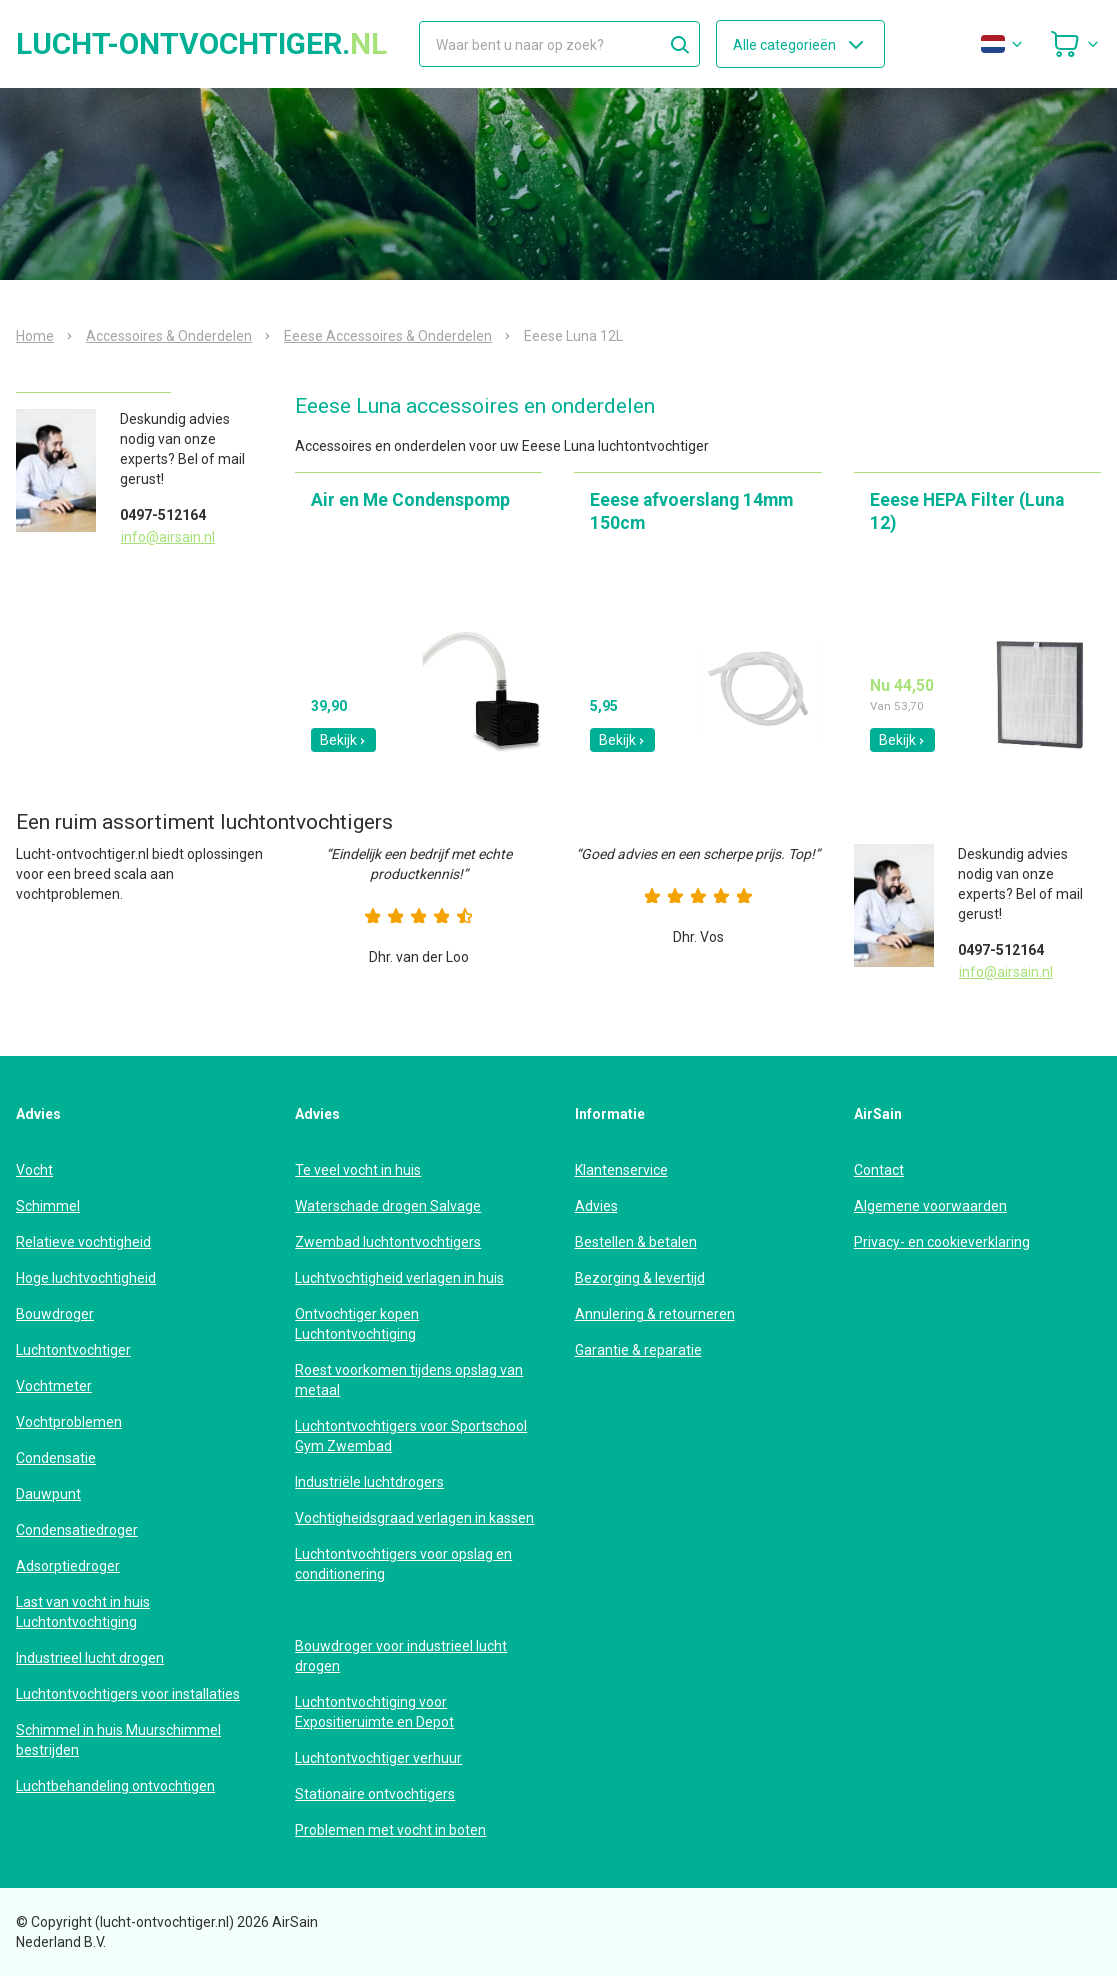 The width and height of the screenshot is (1117, 1976). Describe the element at coordinates (388, 1206) in the screenshot. I see `Waterschade drogen Salvage` at that location.